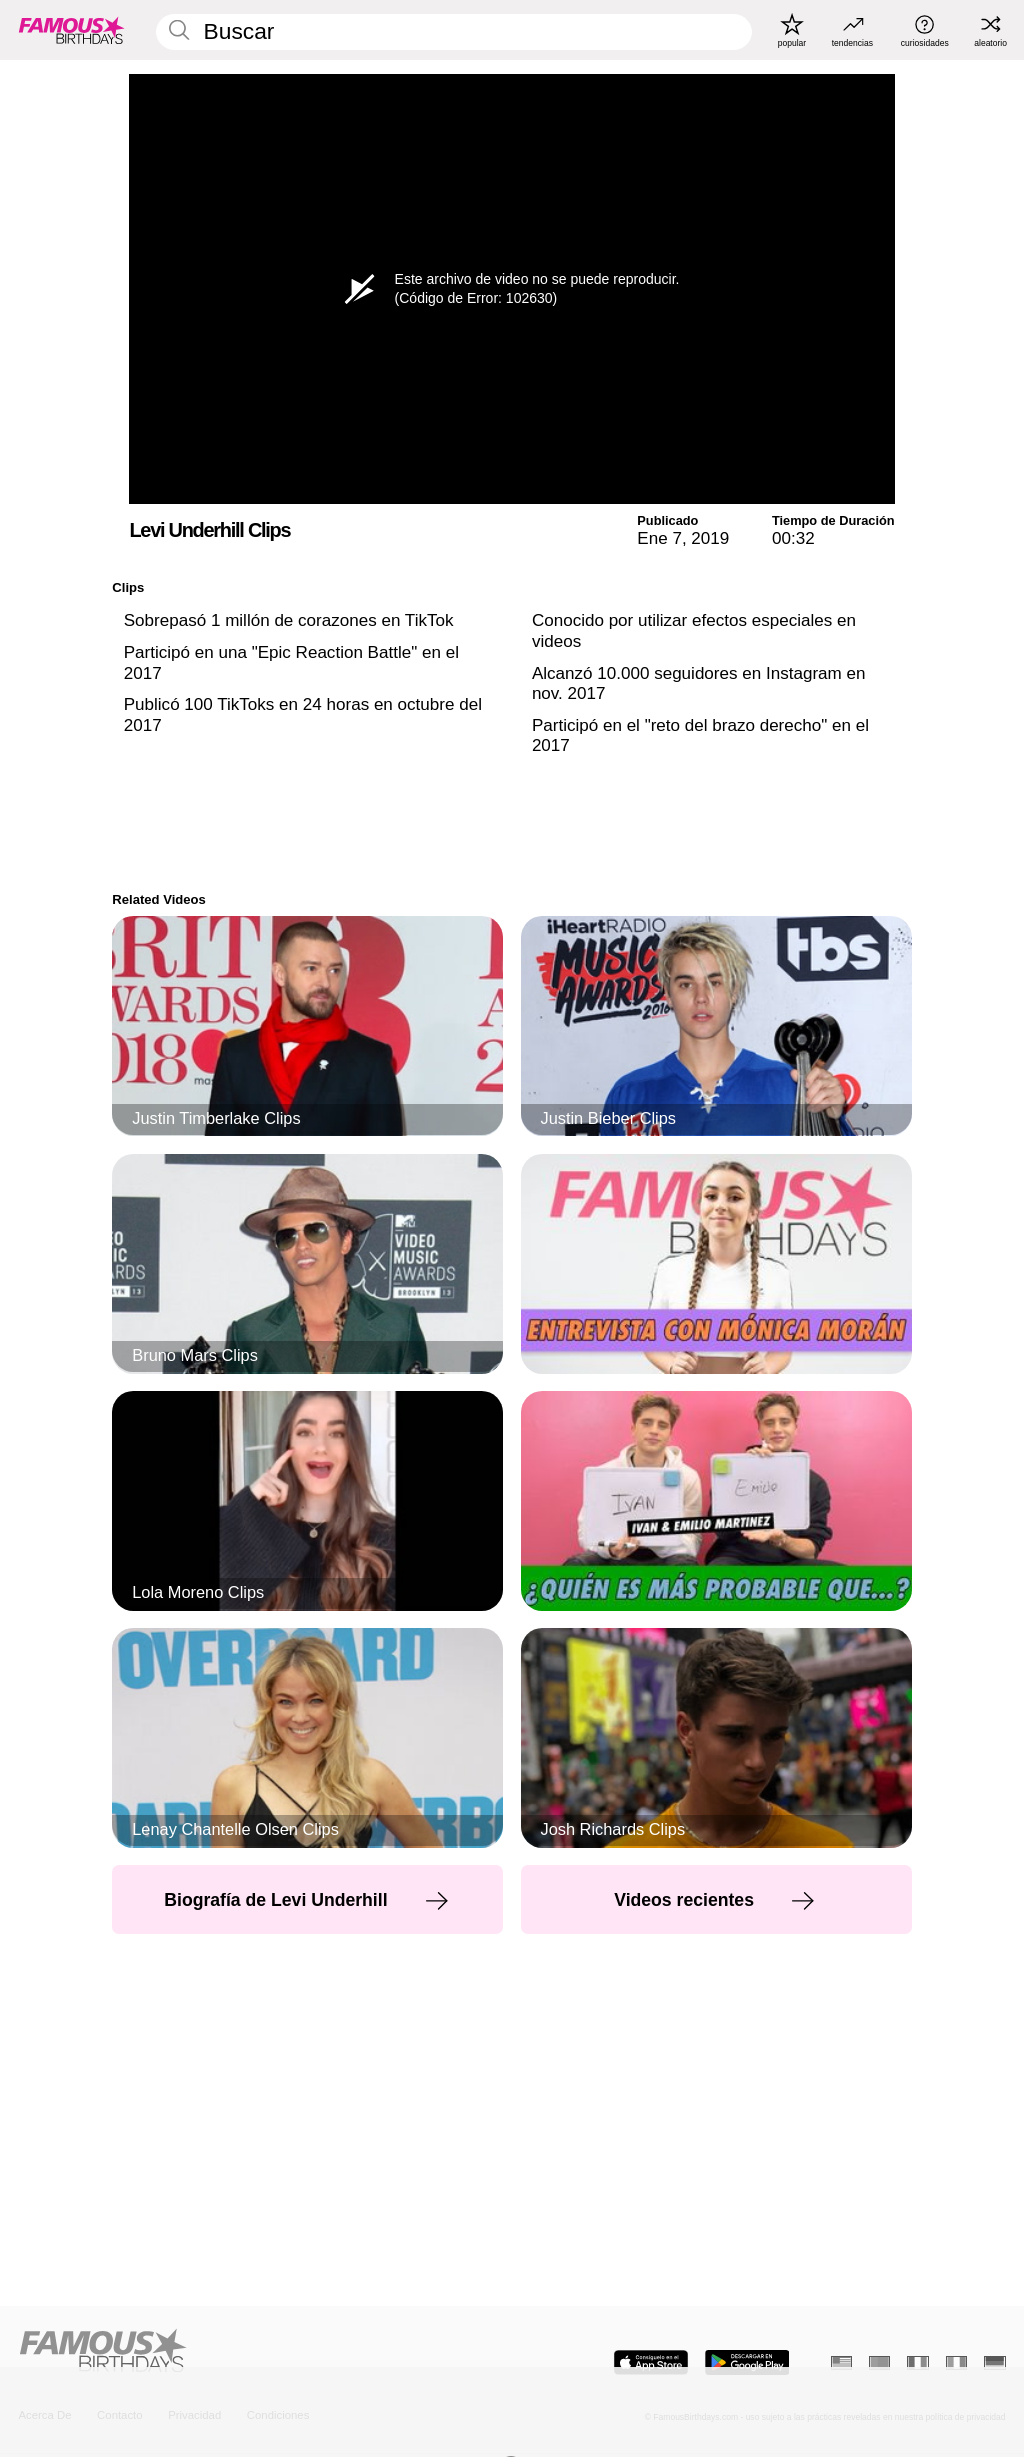  Describe the element at coordinates (956, 2363) in the screenshot. I see `[Italiano]` at that location.